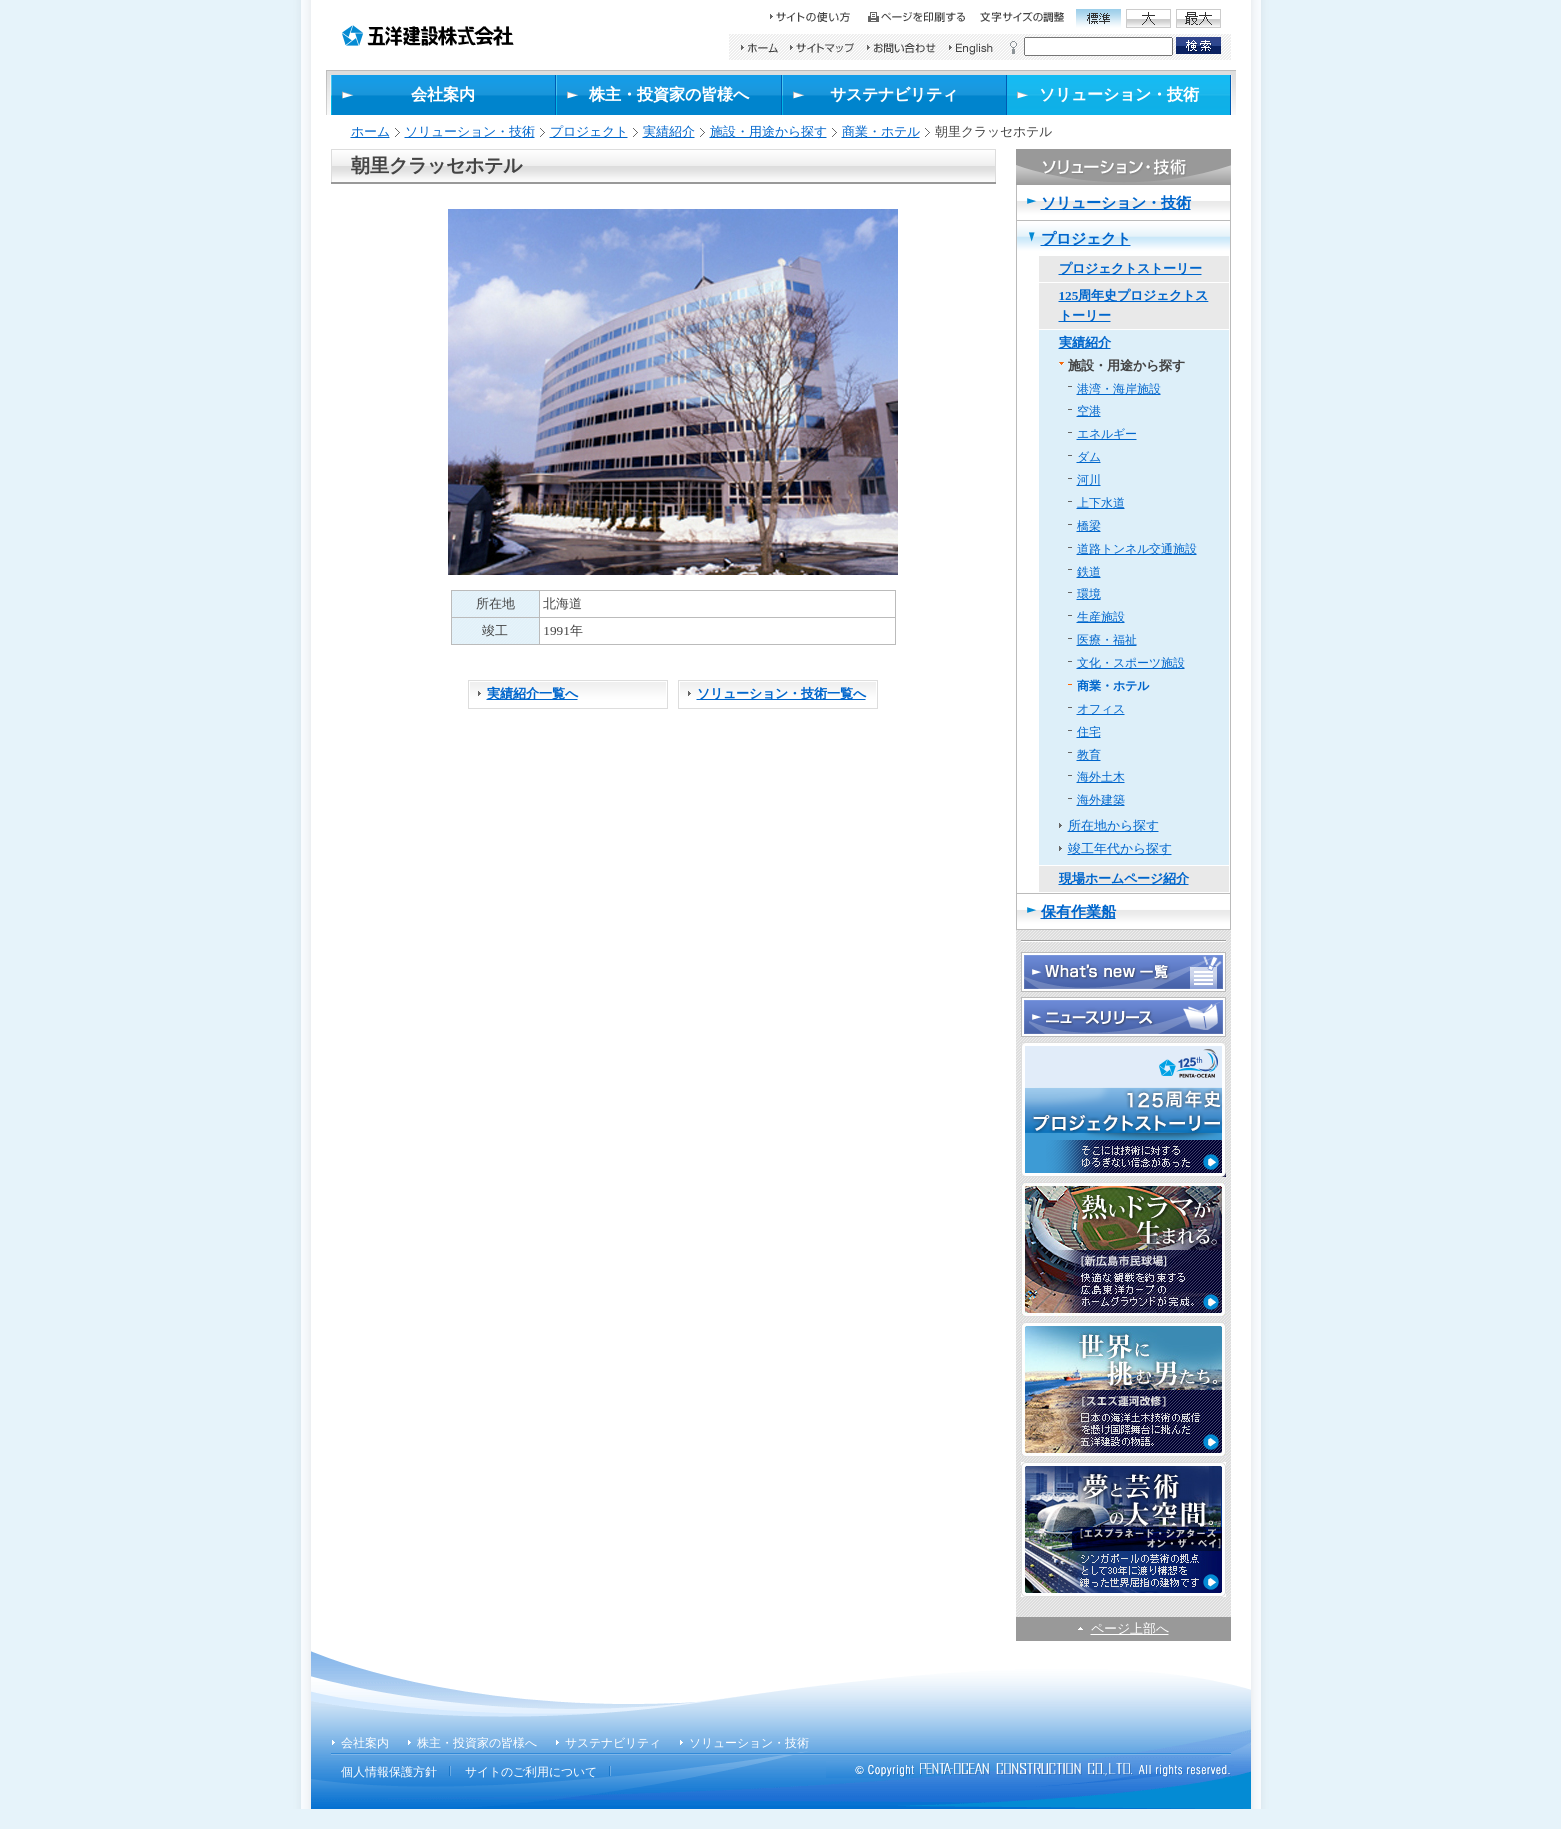  I want to click on 竣工年代から探す, so click(1120, 848).